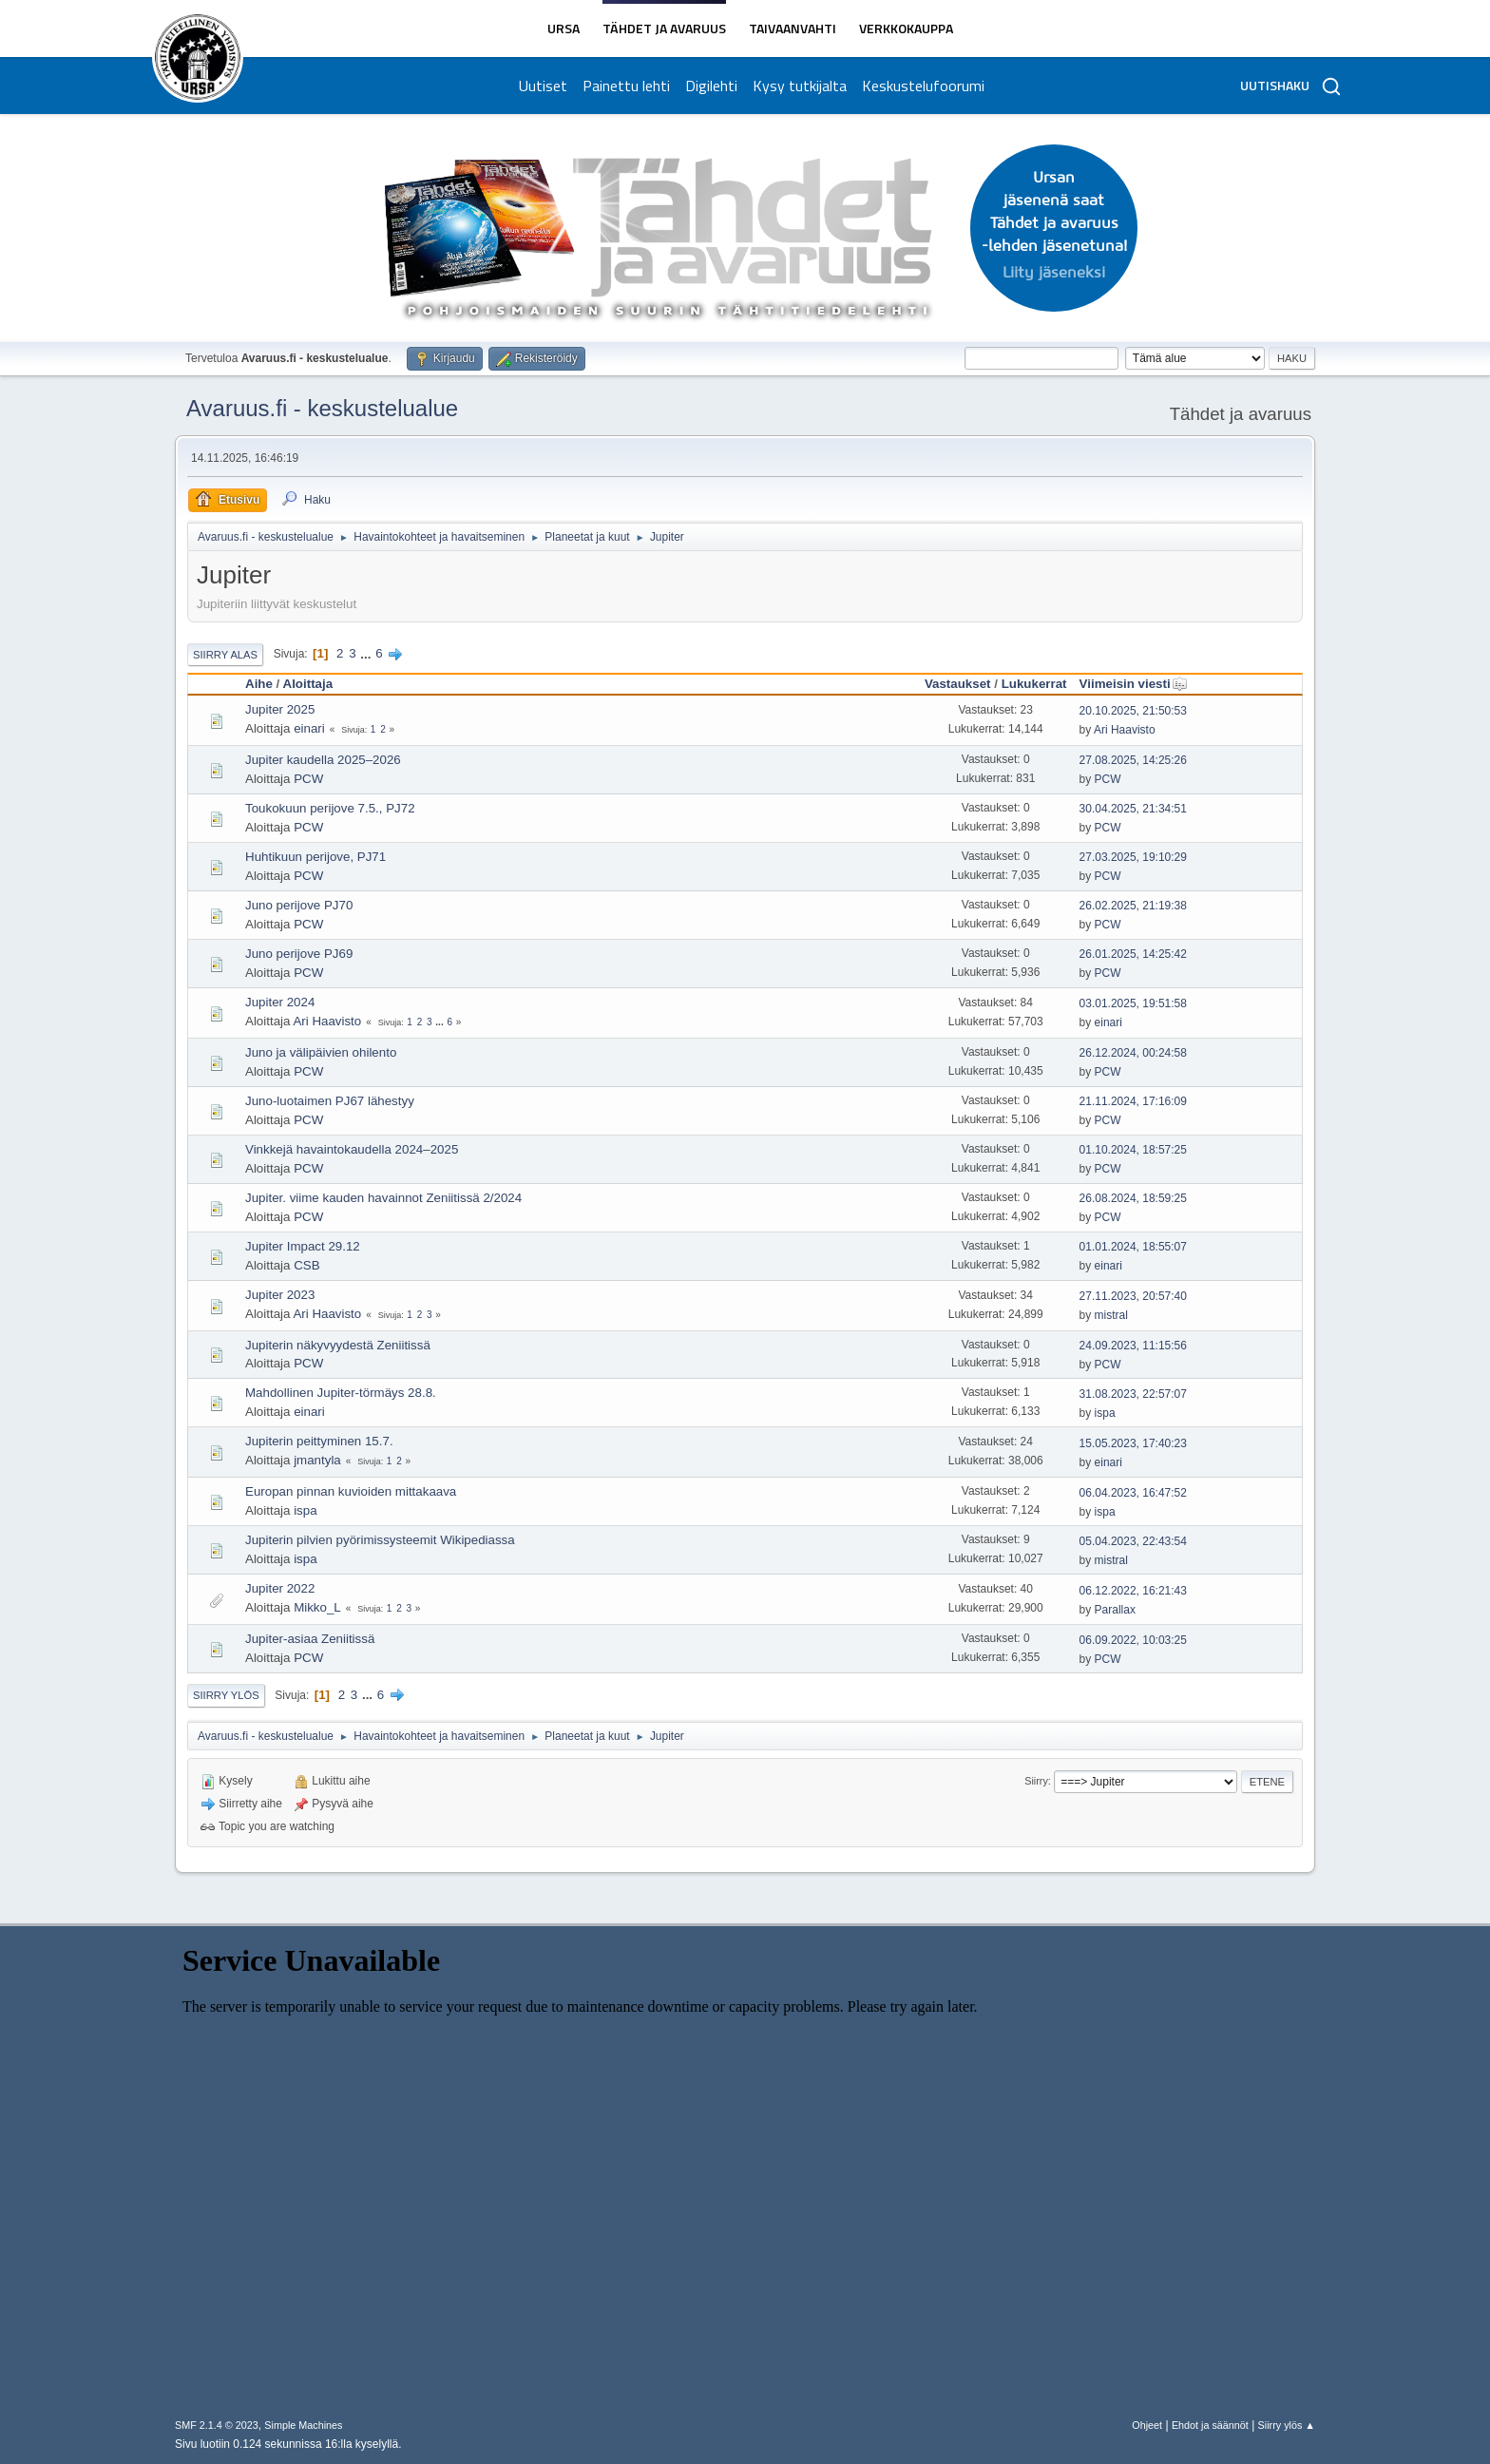 The image size is (1490, 2464). What do you see at coordinates (367, 653) in the screenshot?
I see `...` at bounding box center [367, 653].